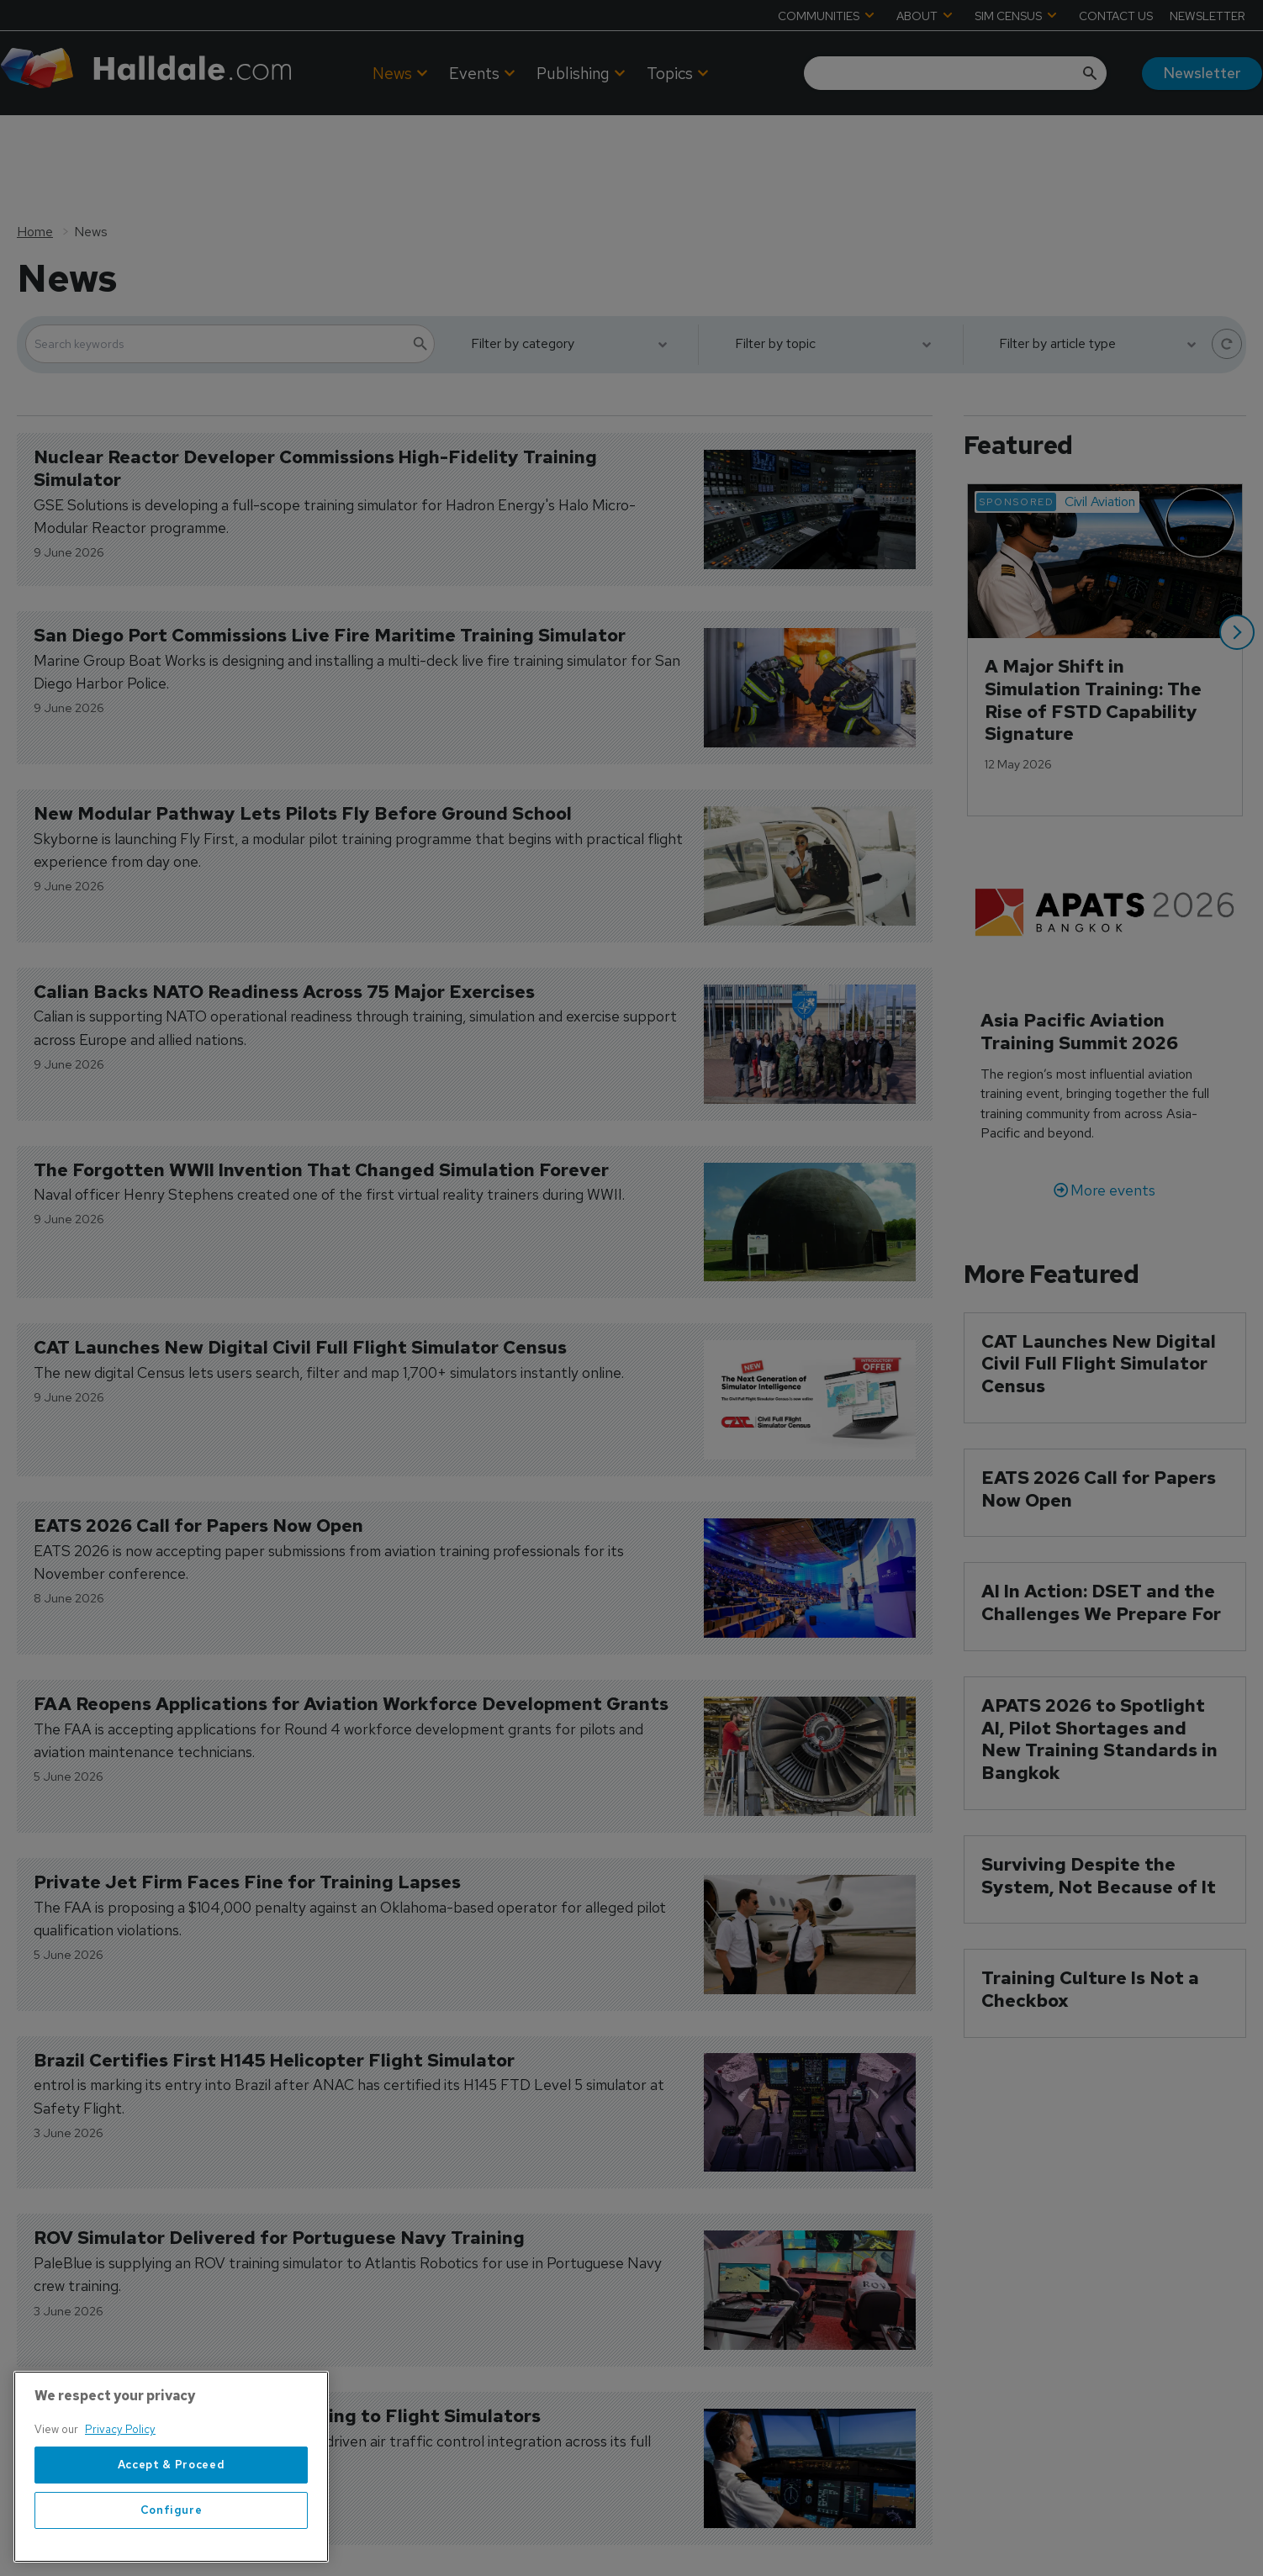 The width and height of the screenshot is (1263, 2576). Describe the element at coordinates (171, 2518) in the screenshot. I see `Configure [Configure, Opens the preference center dialog]` at that location.